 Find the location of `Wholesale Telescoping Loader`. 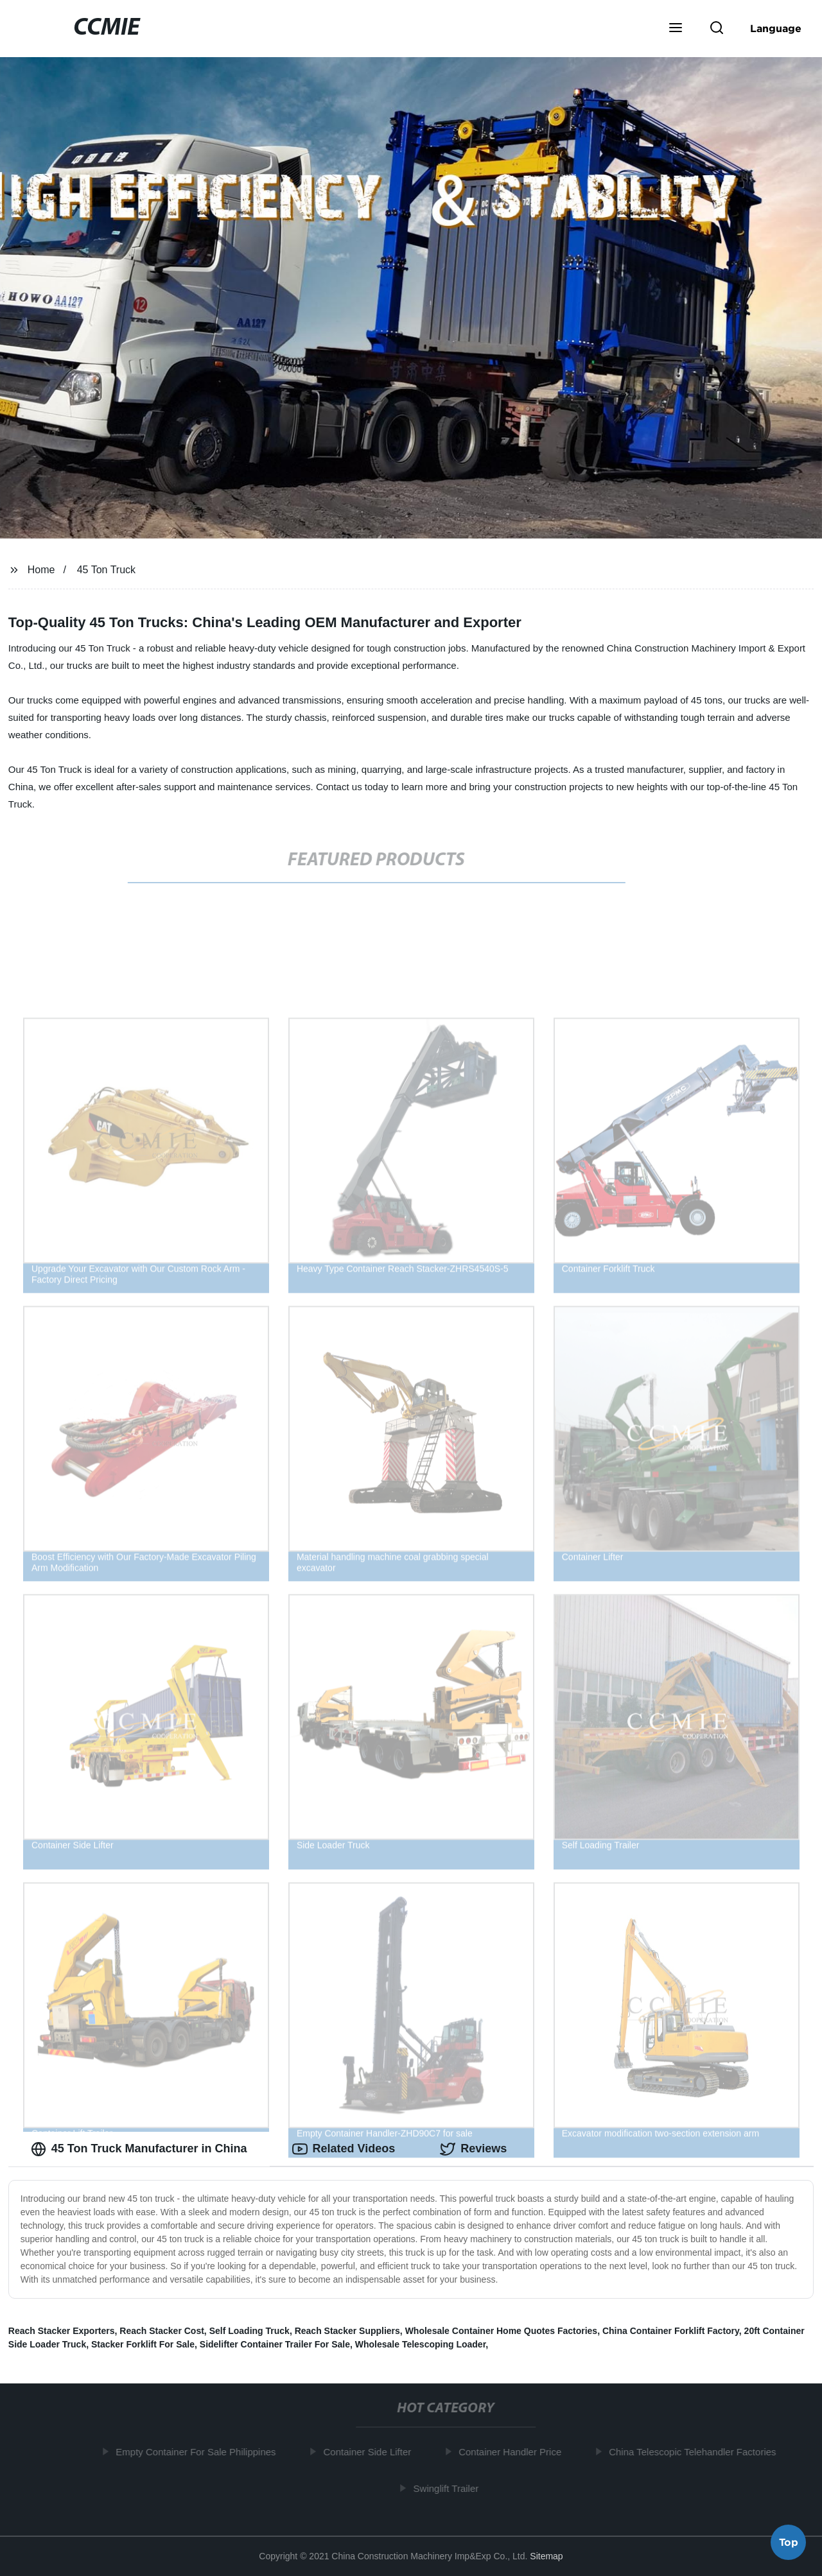

Wholesale Telescoping Loader is located at coordinates (420, 2344).